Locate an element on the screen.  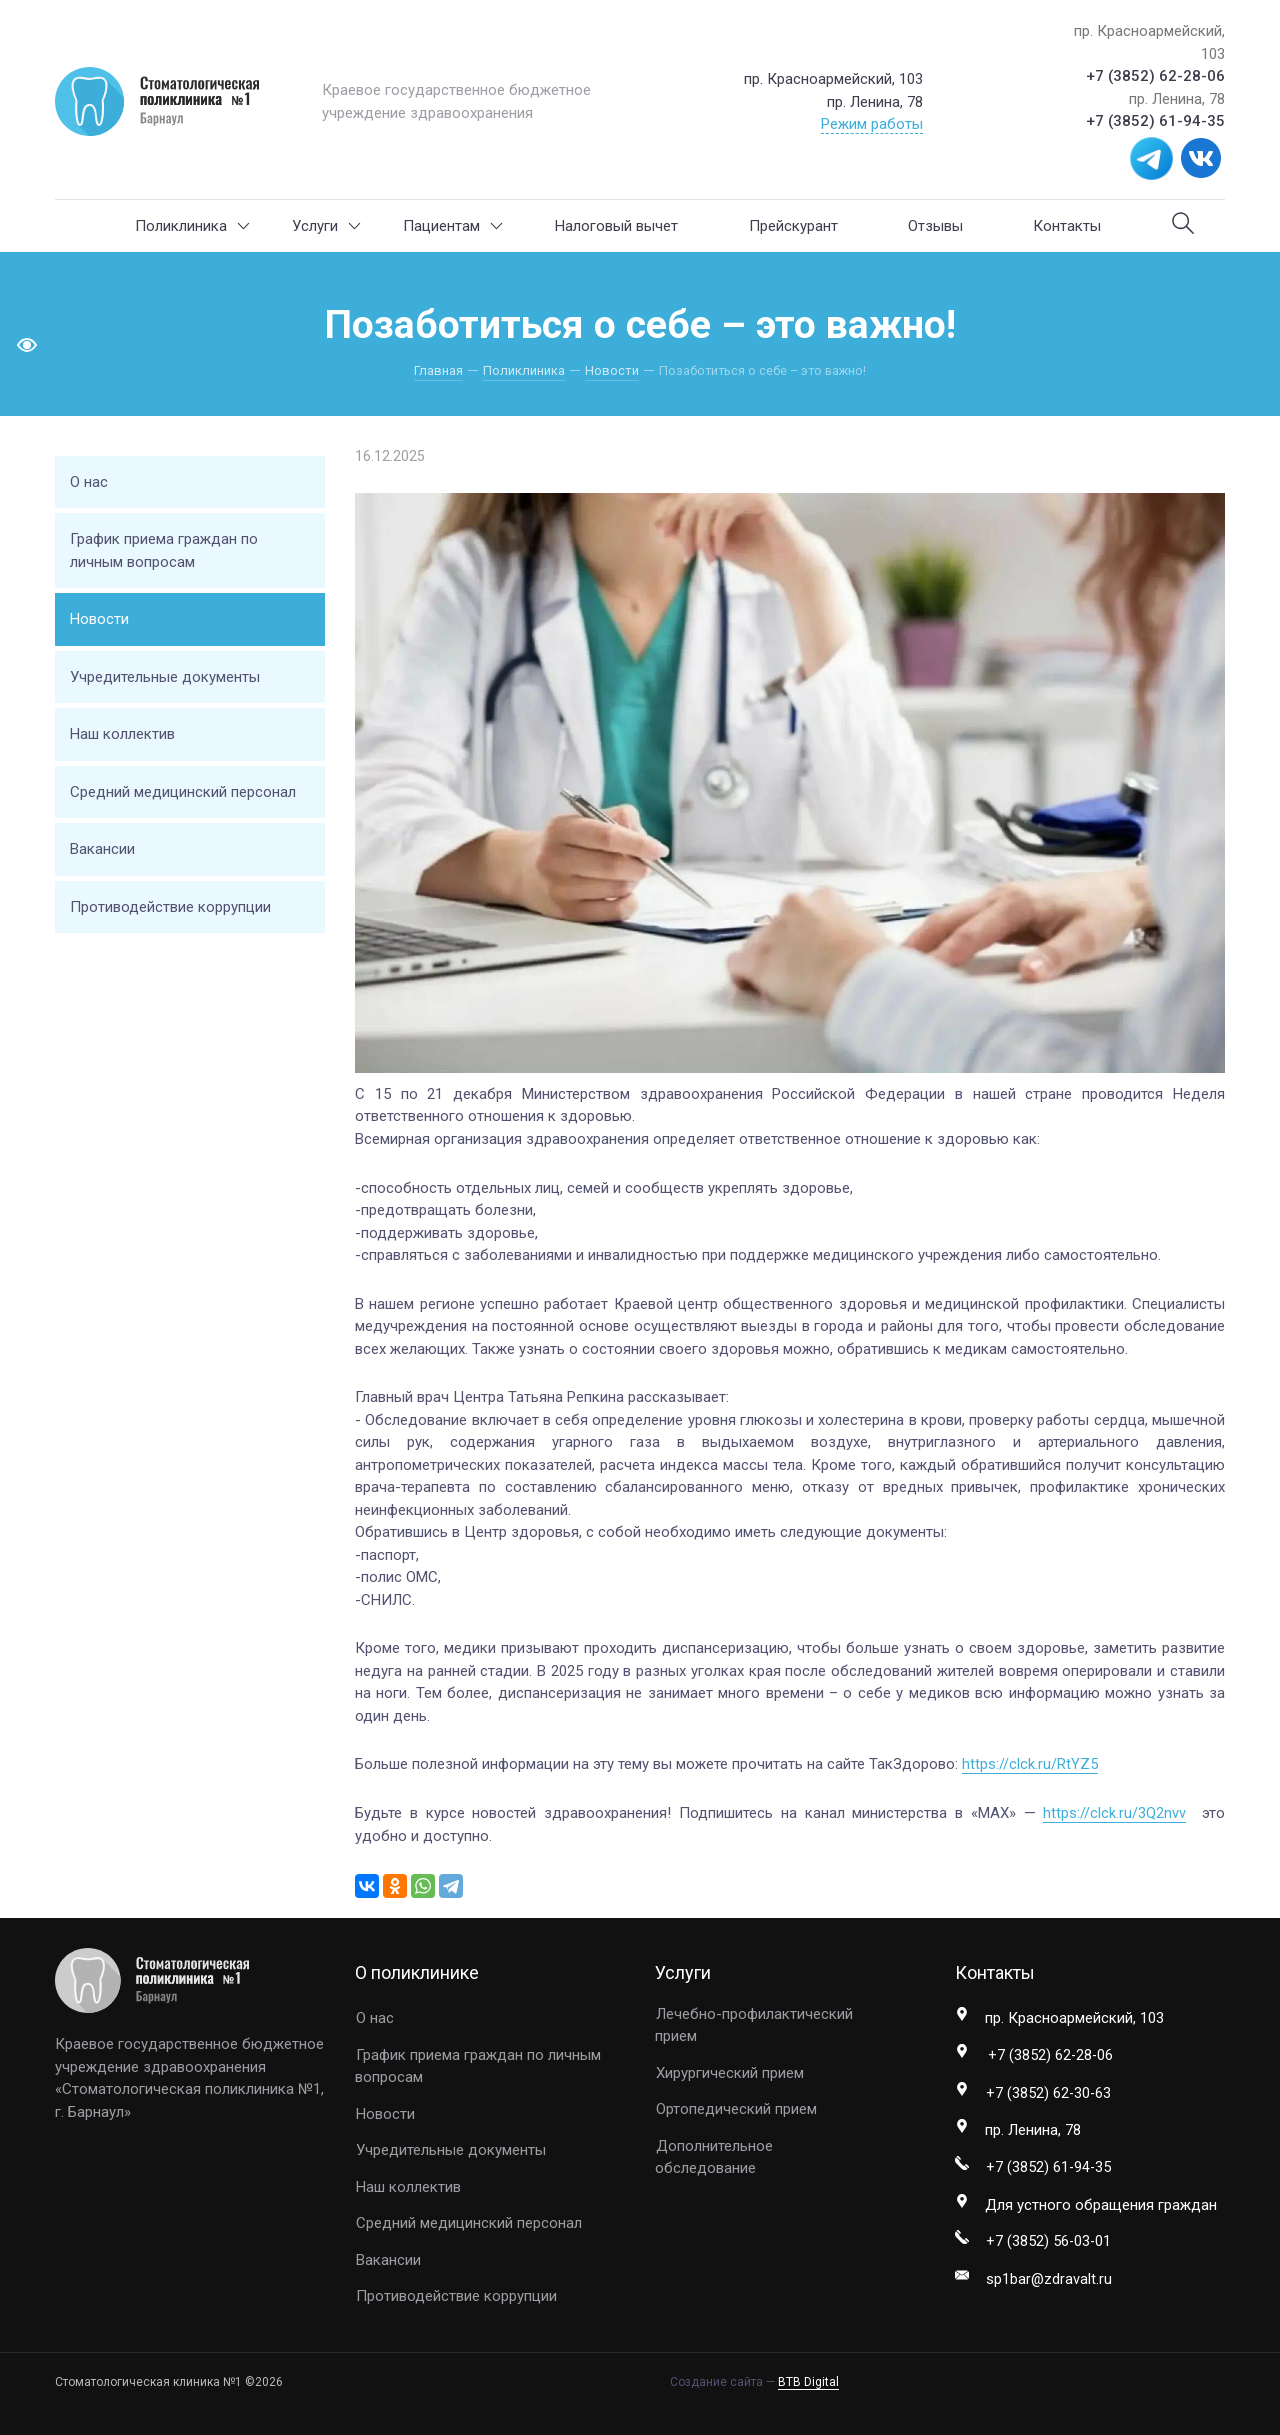
https://clck.ru/3Q2nvv is located at coordinates (1114, 1813).